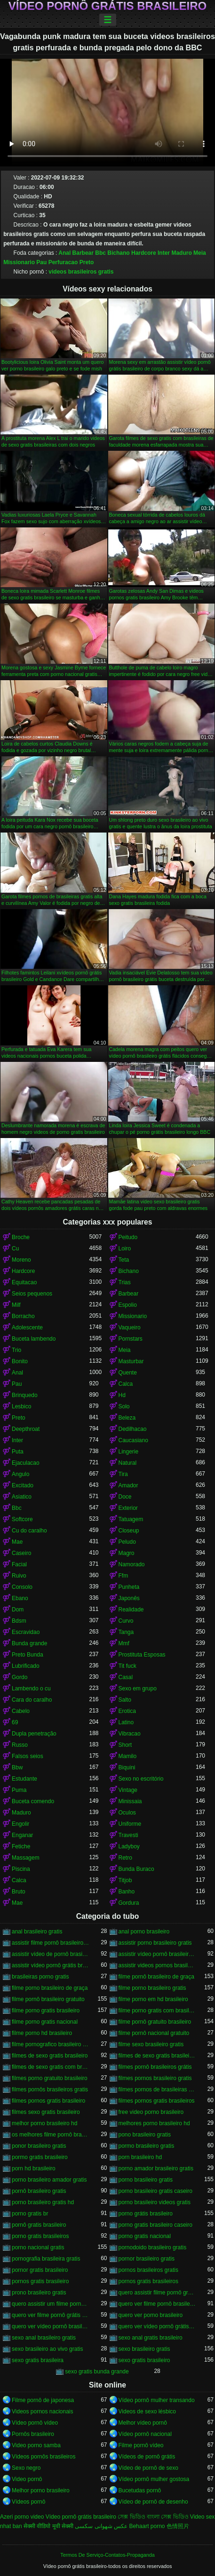 The width and height of the screenshot is (215, 2576). What do you see at coordinates (29, 1530) in the screenshot?
I see `Cu do caralho` at bounding box center [29, 1530].